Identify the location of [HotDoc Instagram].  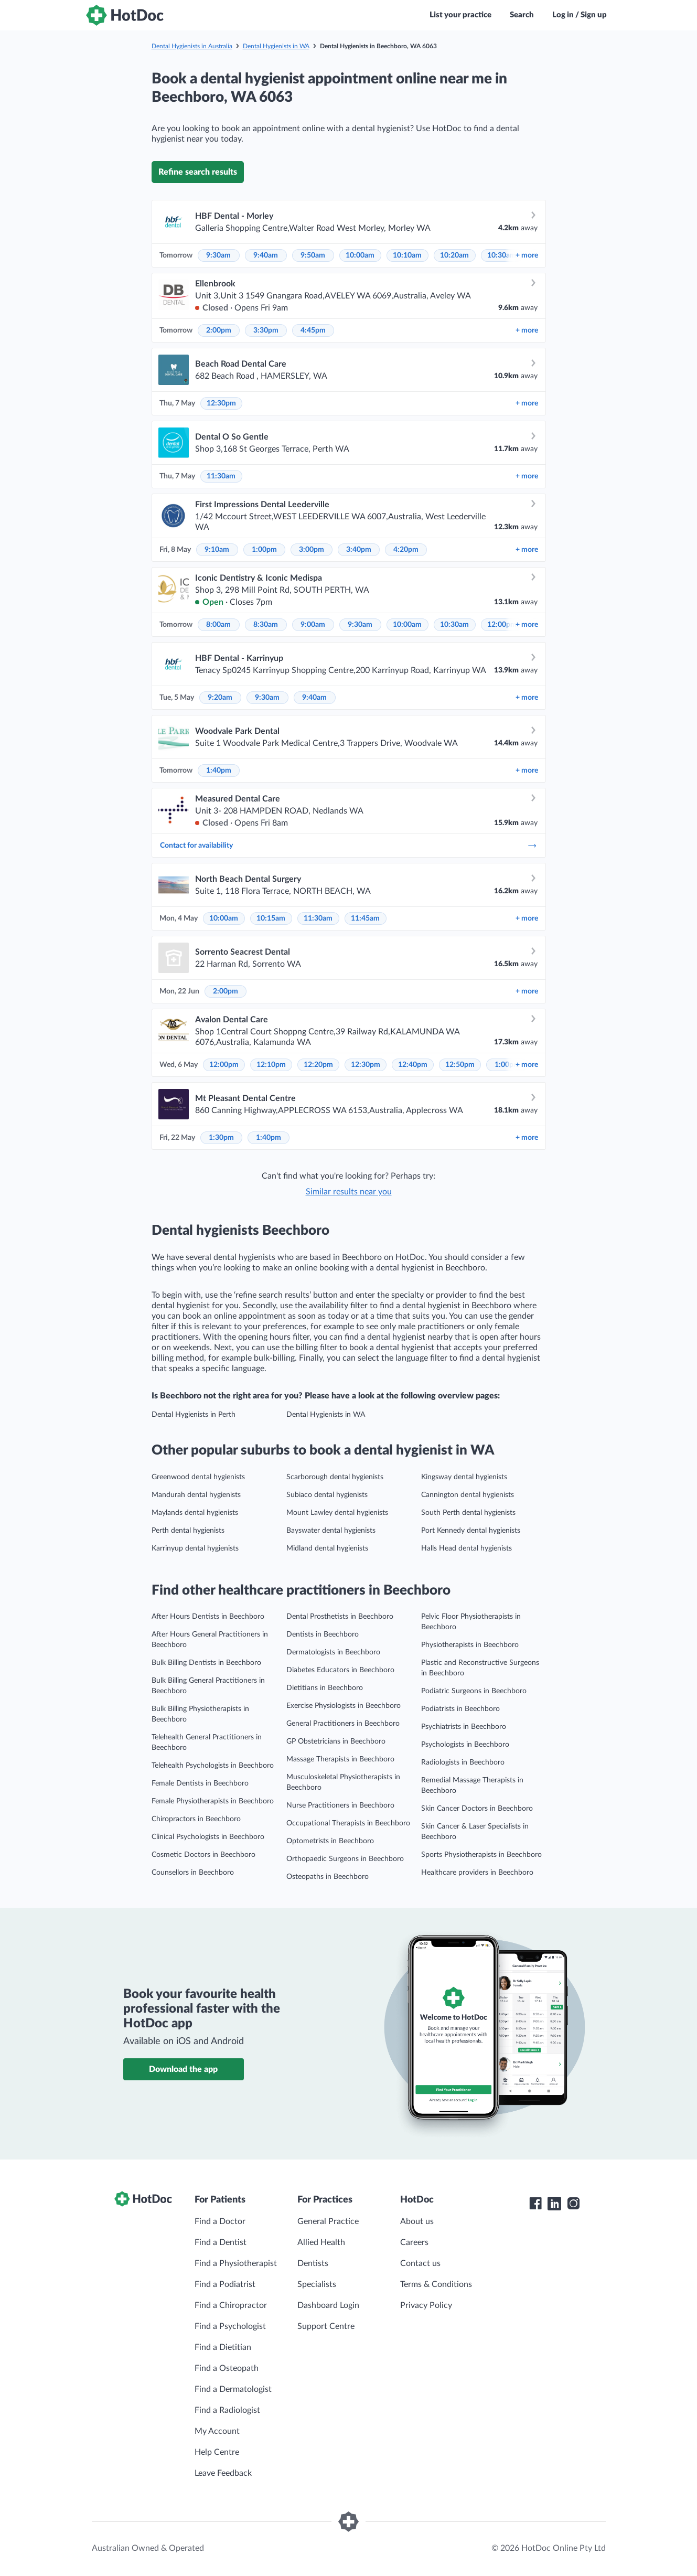
(573, 2203).